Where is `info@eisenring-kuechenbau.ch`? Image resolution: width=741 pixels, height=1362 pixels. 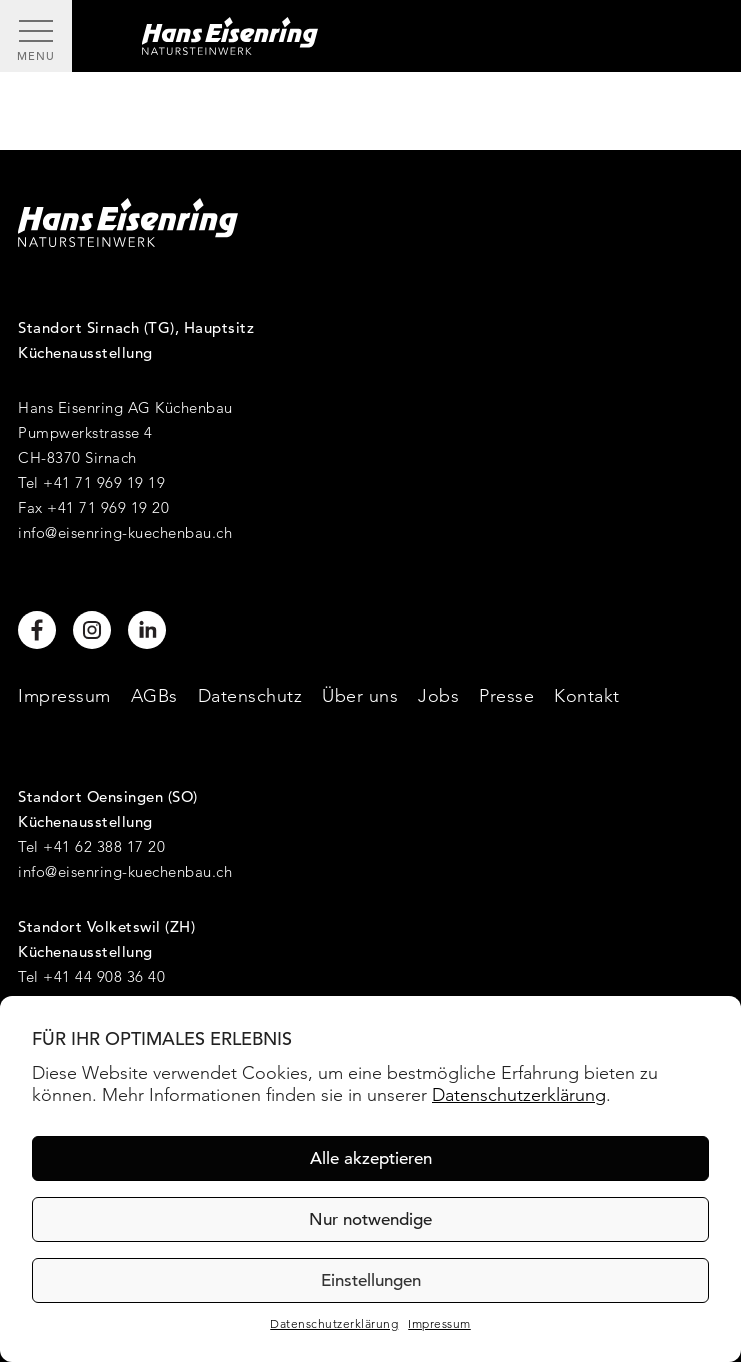
info@eisenring-kuechenbau.ch is located at coordinates (125, 532).